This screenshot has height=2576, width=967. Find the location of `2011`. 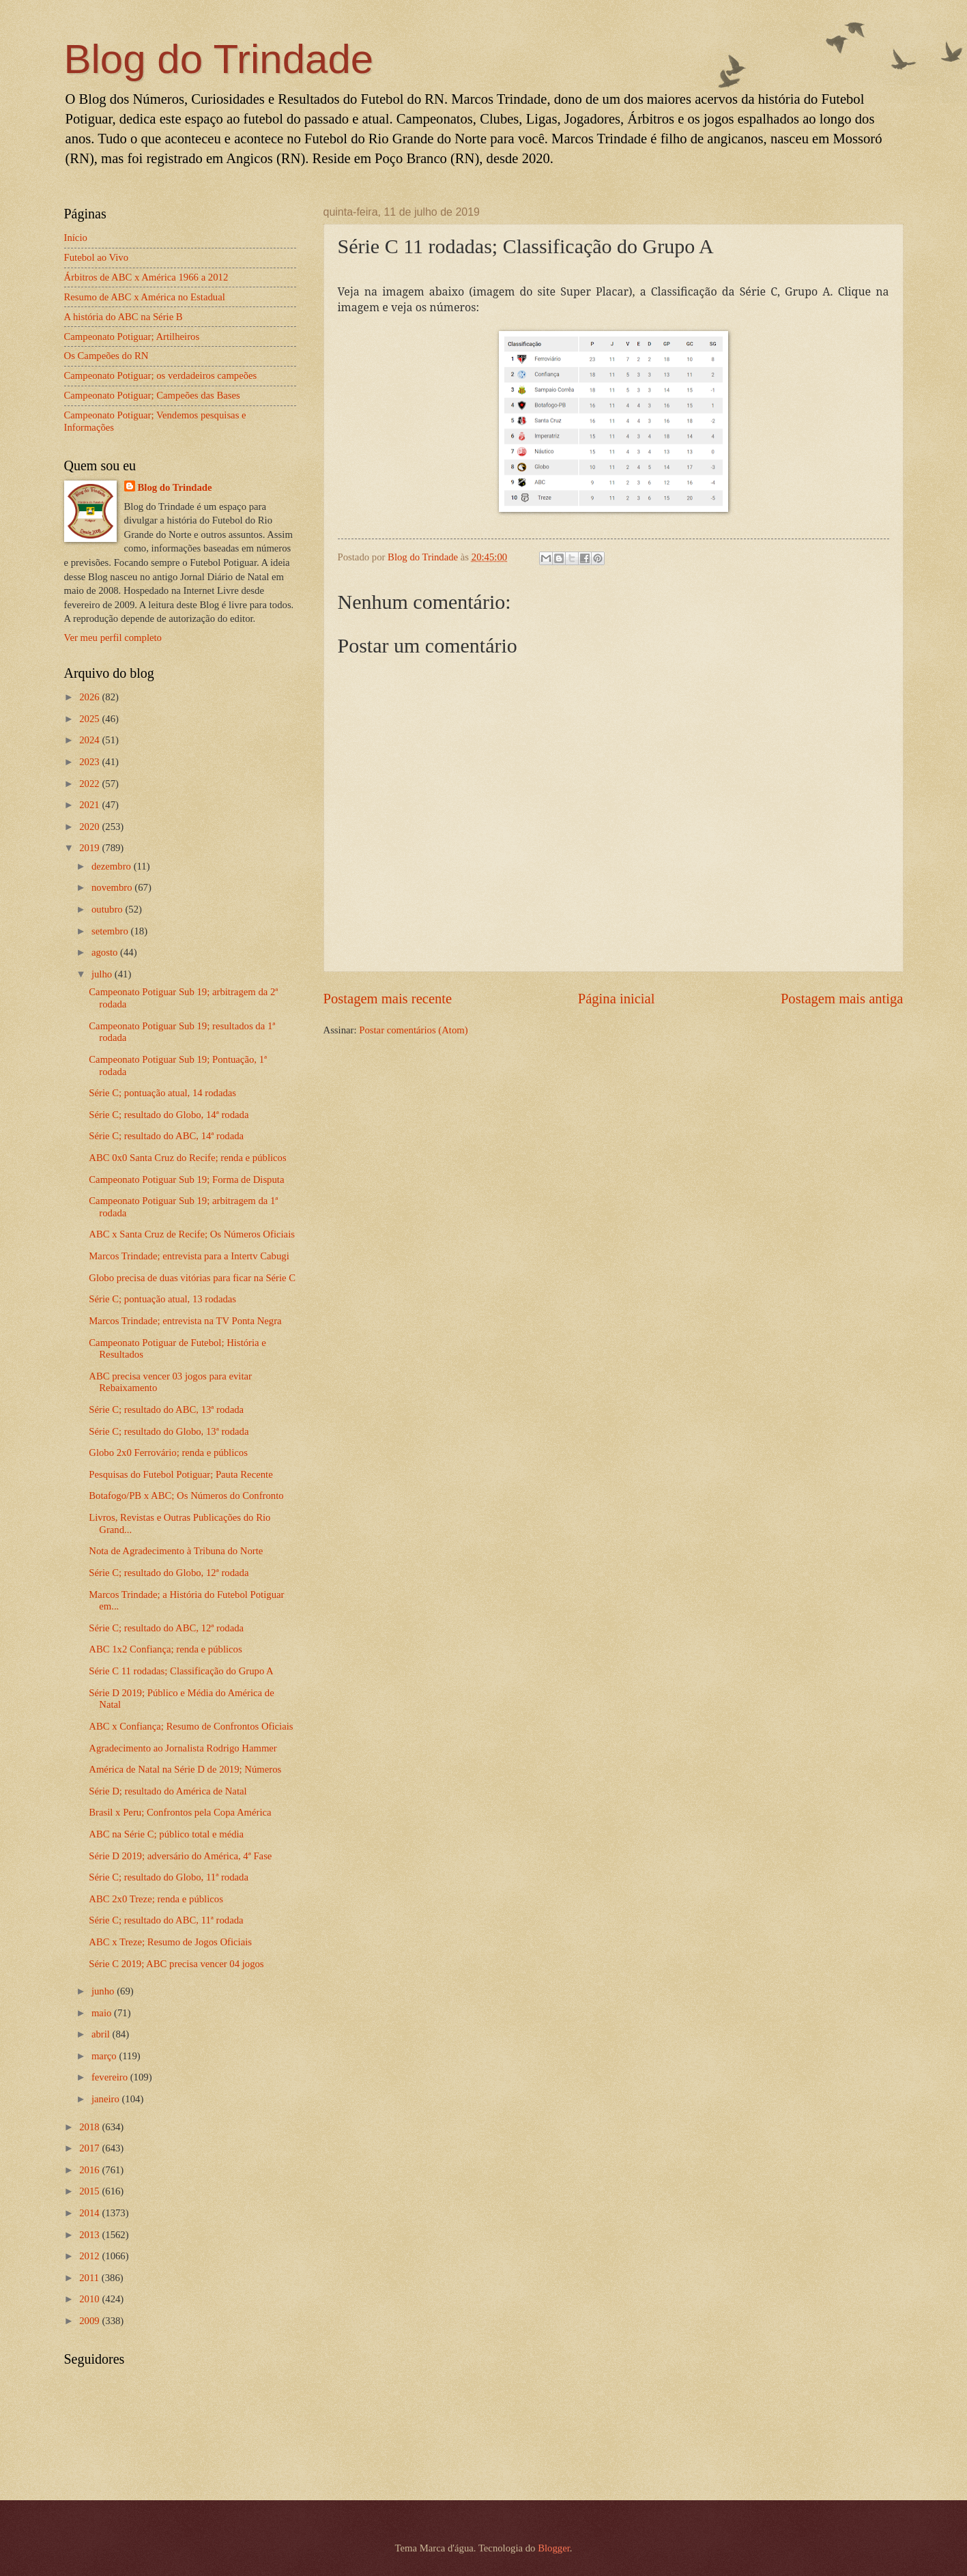

2011 is located at coordinates (90, 2277).